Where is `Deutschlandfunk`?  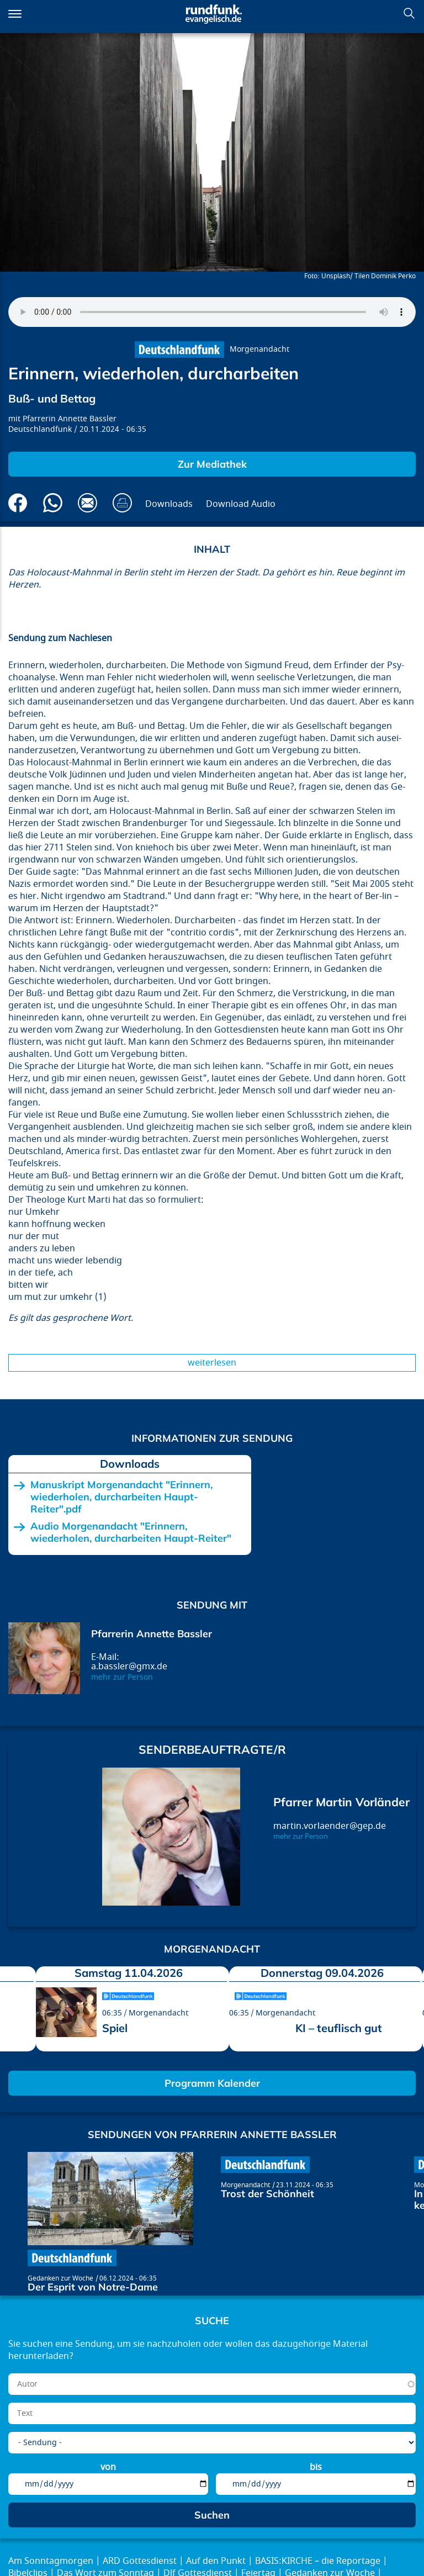 Deutschlandfunk is located at coordinates (40, 429).